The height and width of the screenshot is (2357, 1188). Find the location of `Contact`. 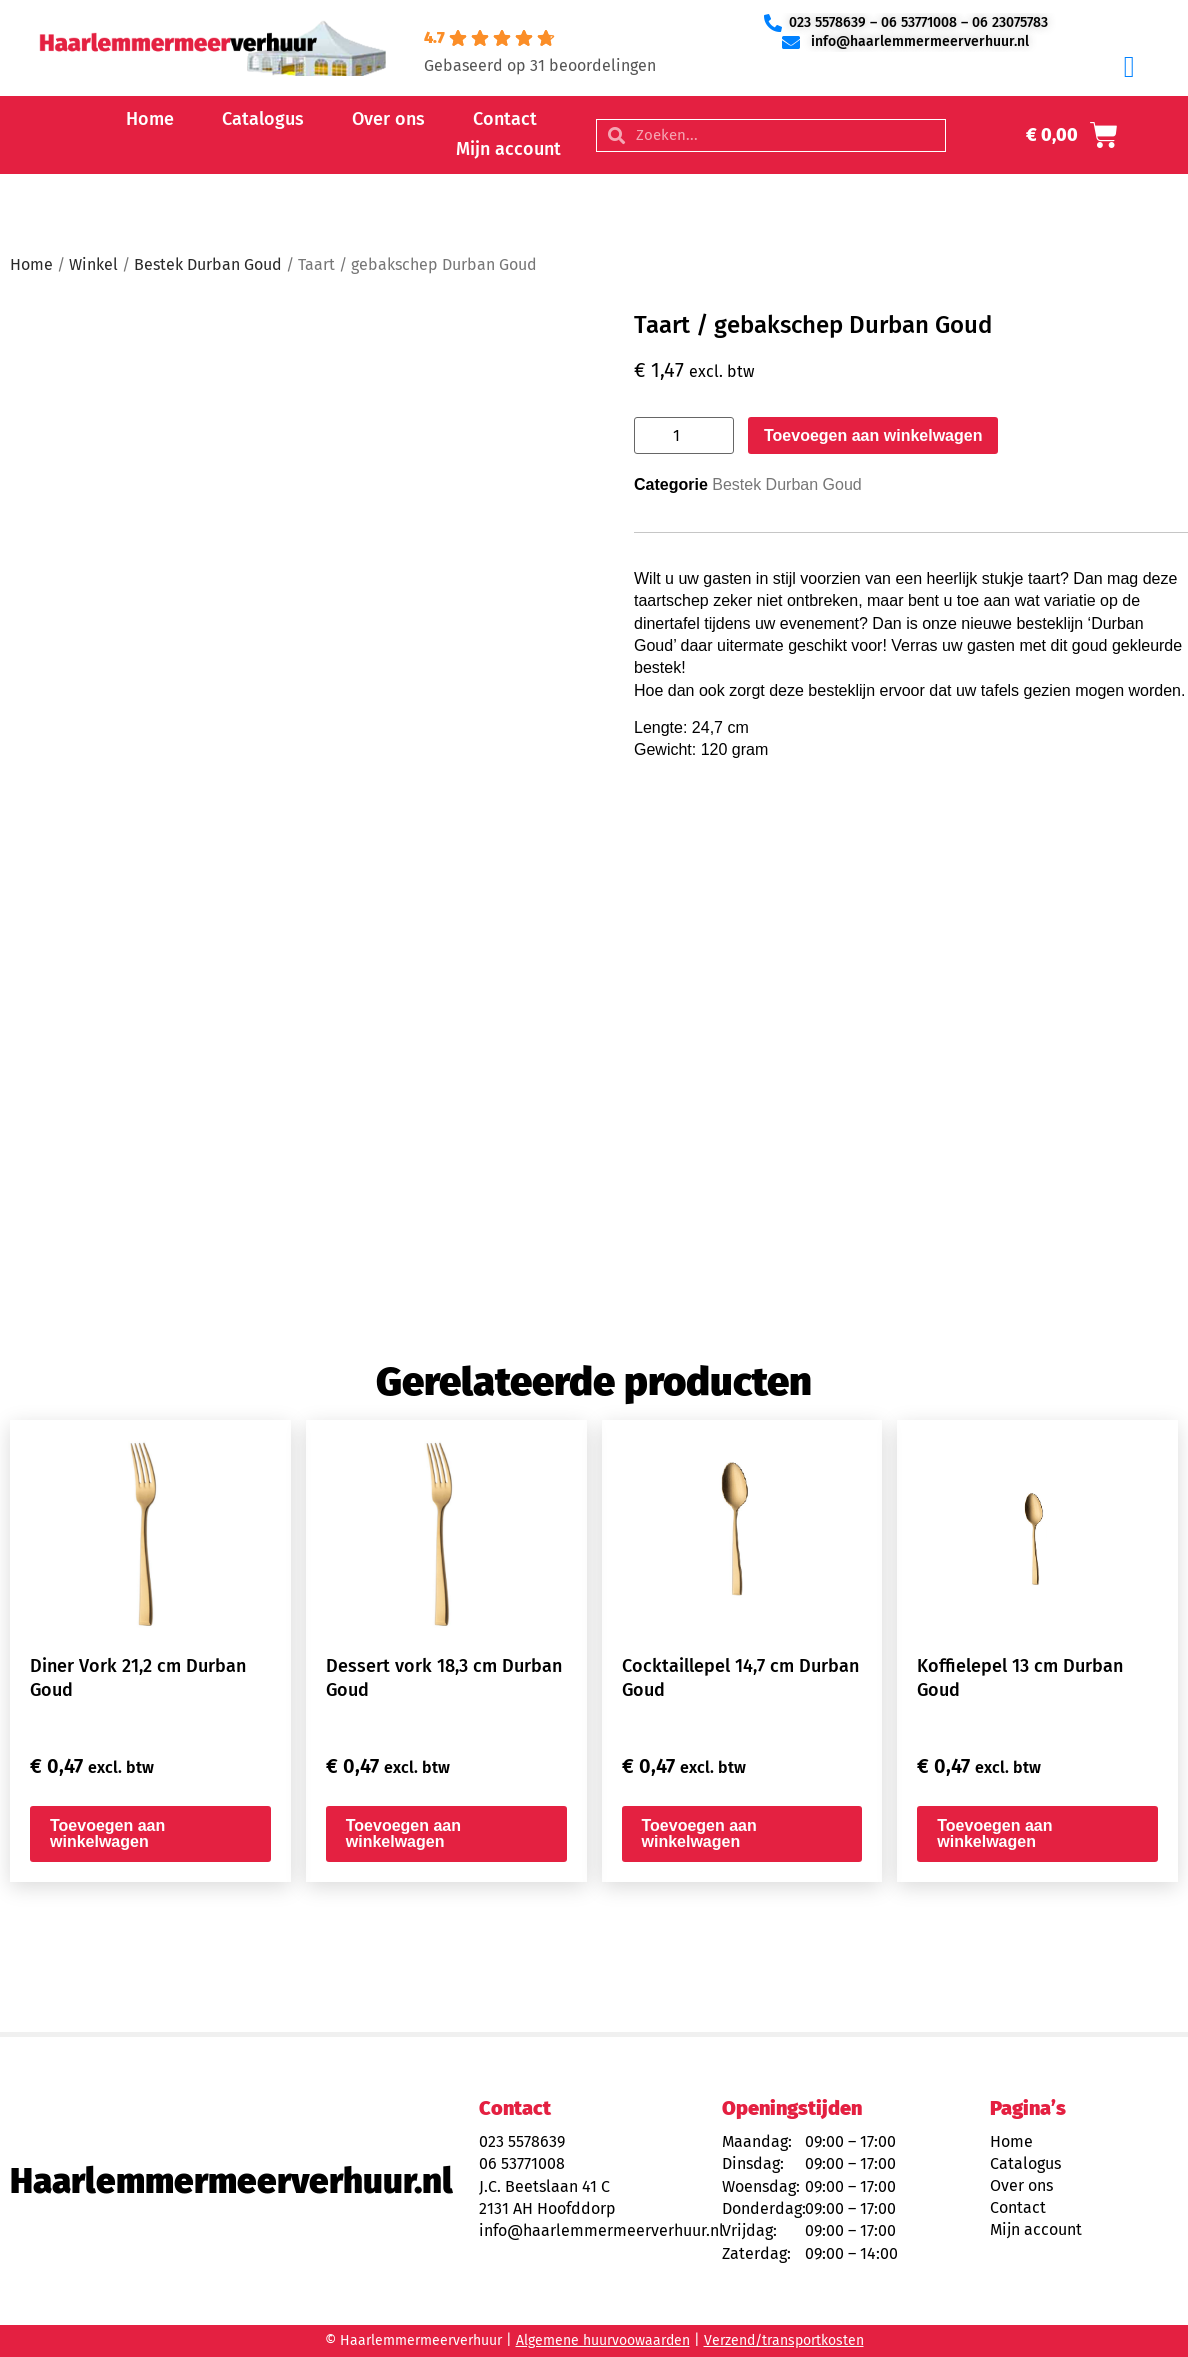

Contact is located at coordinates (505, 119).